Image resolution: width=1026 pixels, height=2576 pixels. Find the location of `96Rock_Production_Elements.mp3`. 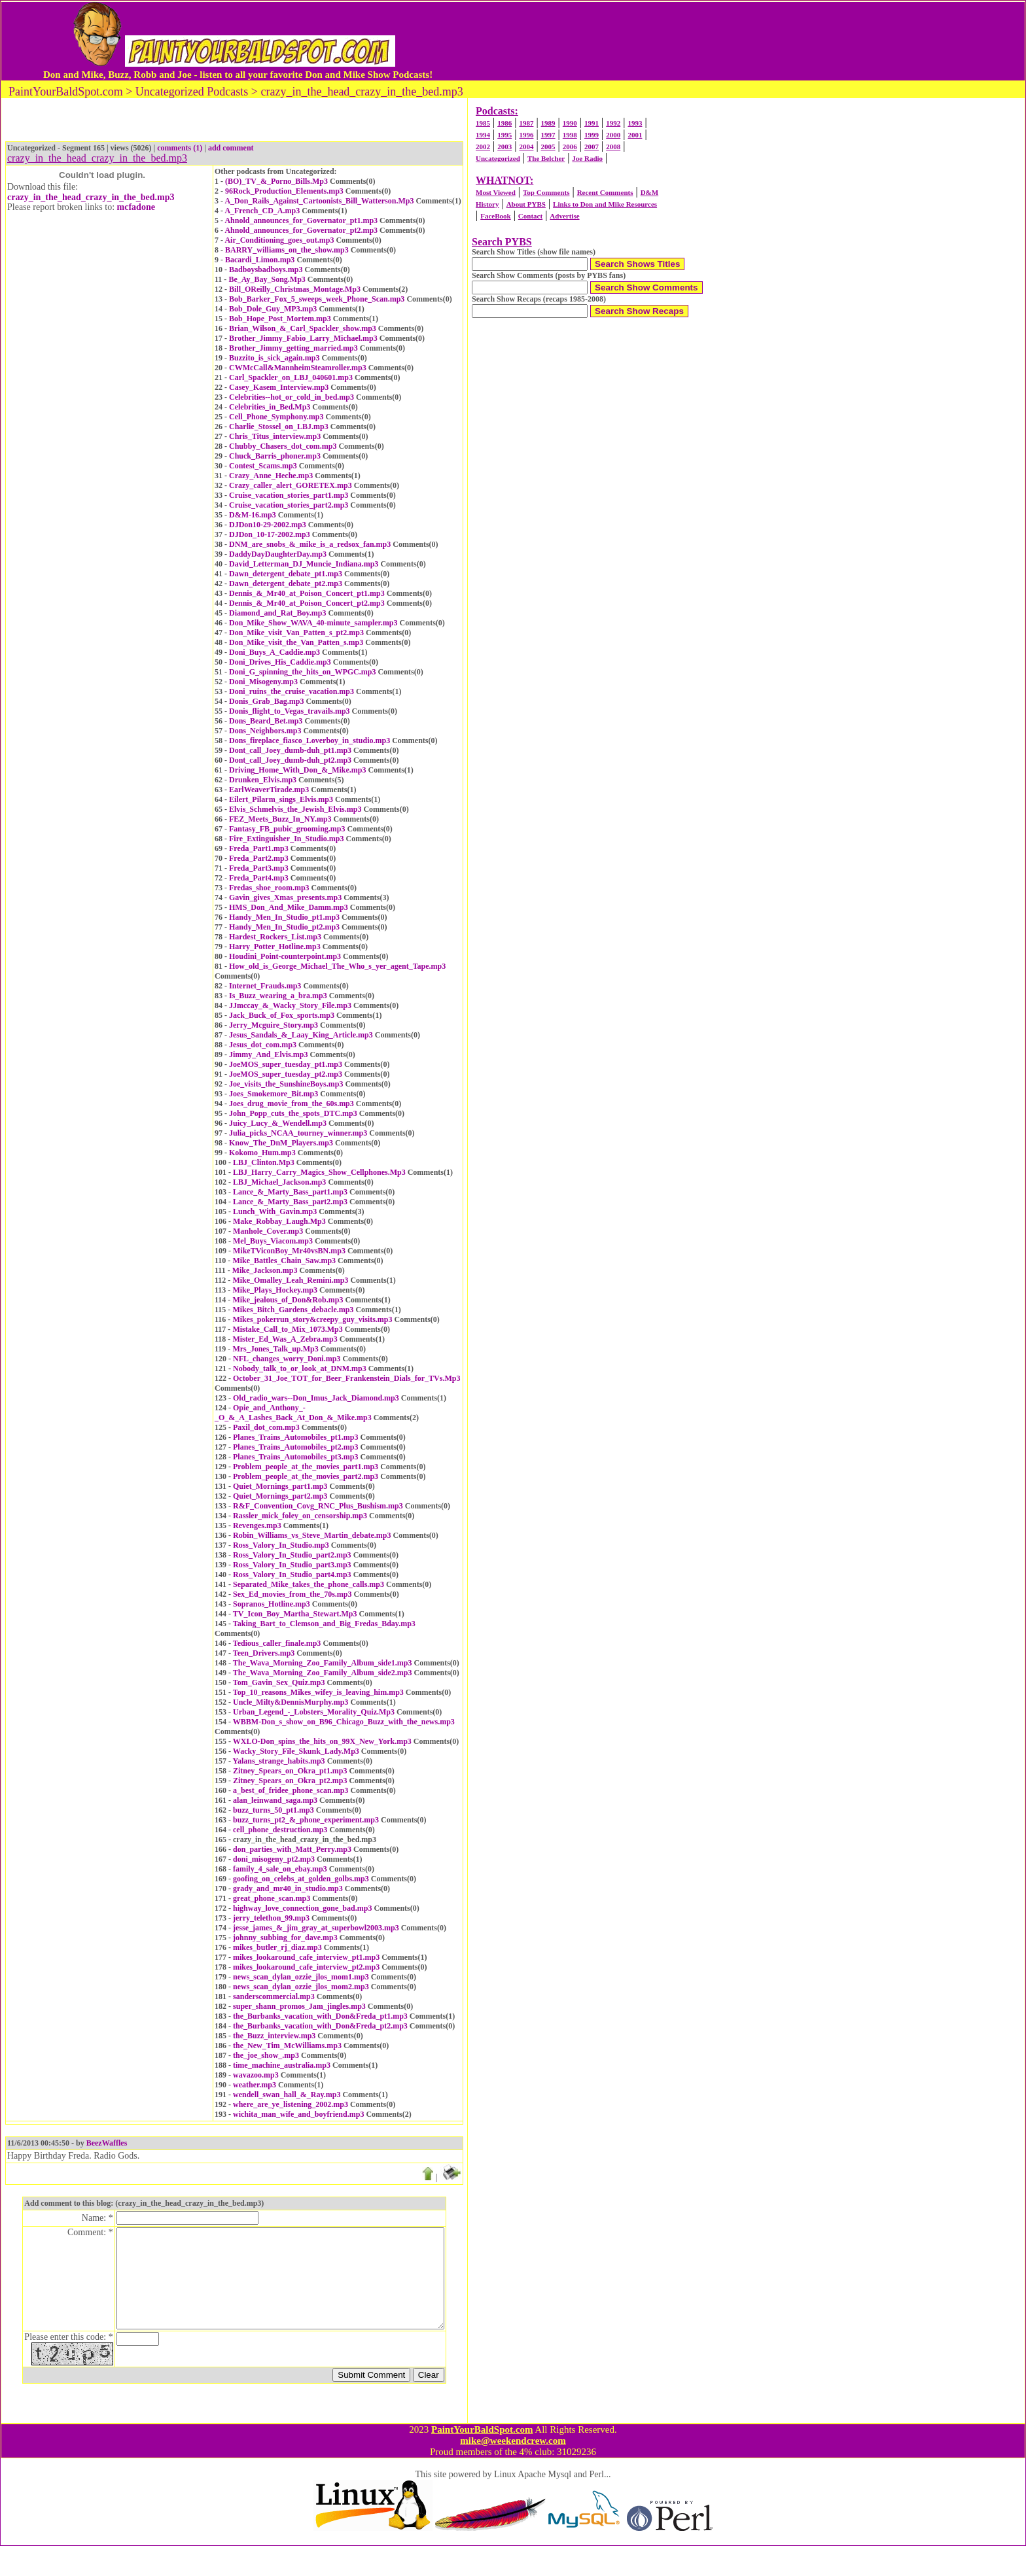

96Rock_Production_Elements.mp3 is located at coordinates (284, 191).